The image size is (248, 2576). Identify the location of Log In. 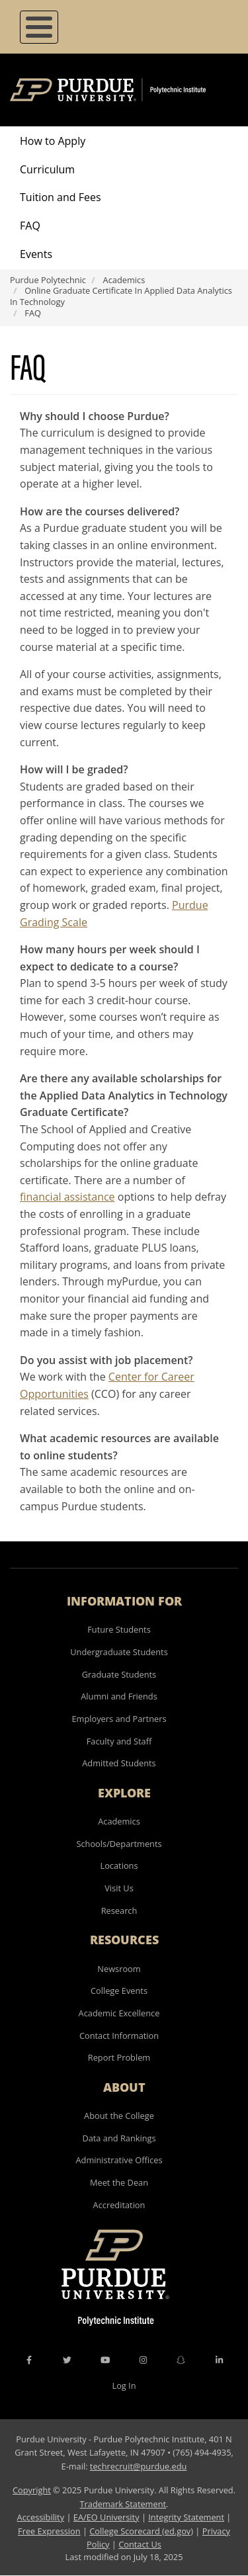
(124, 2385).